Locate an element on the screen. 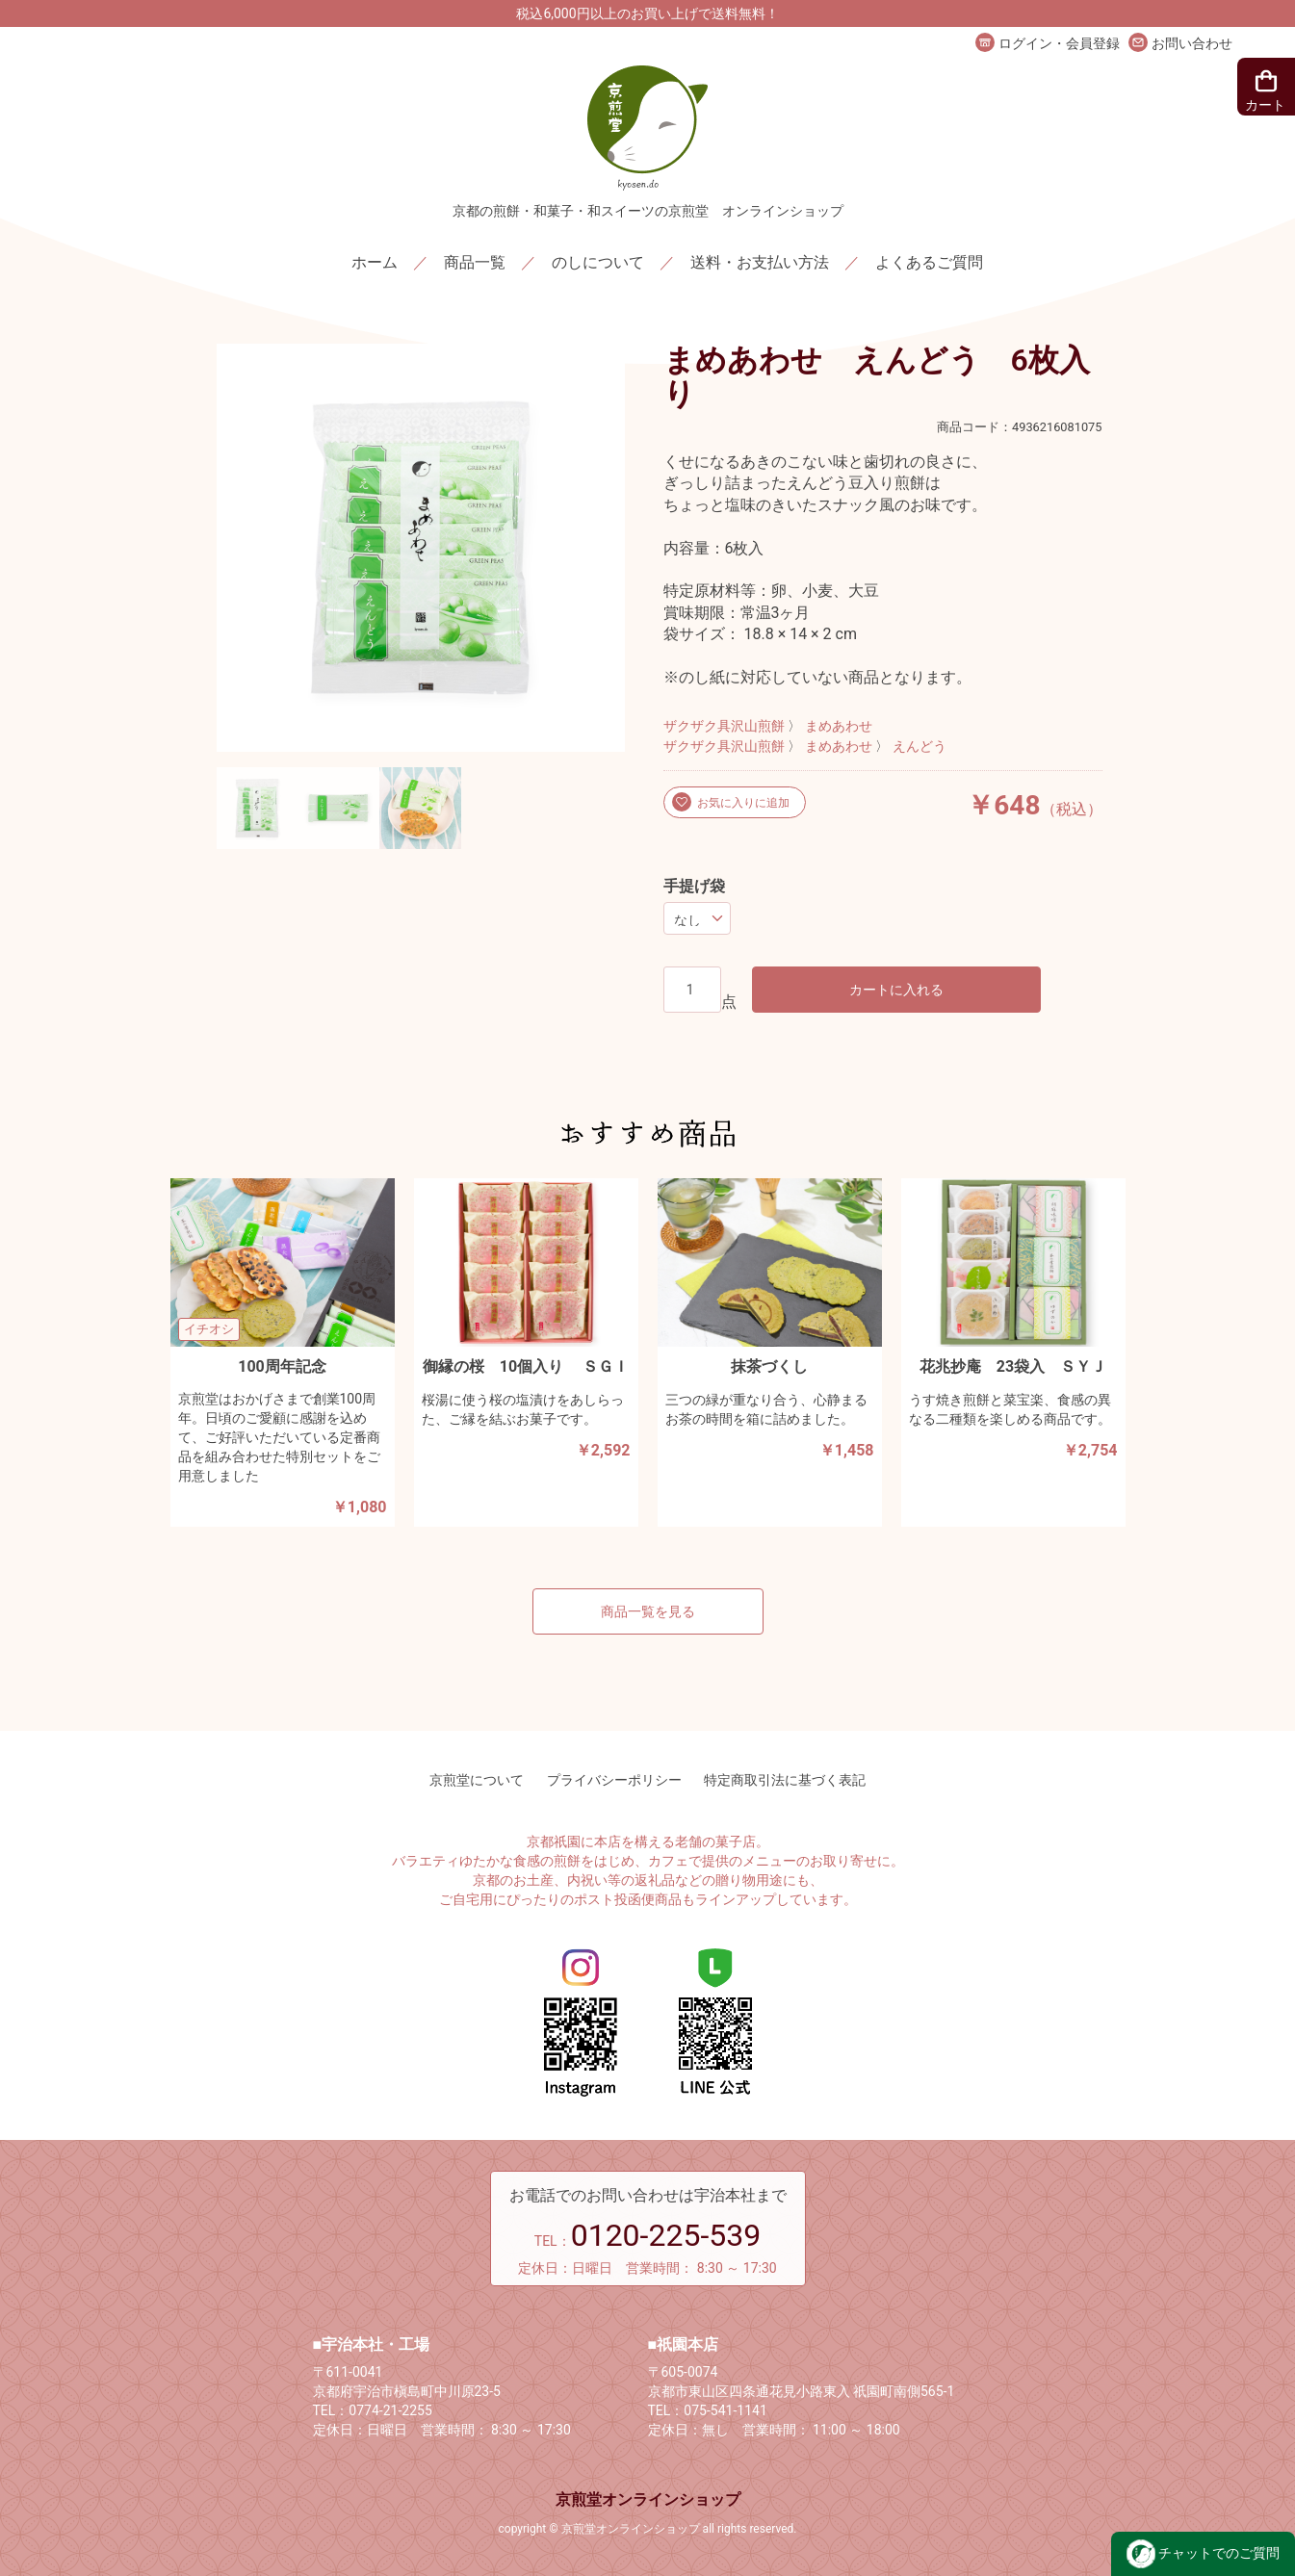 The height and width of the screenshot is (2576, 1295). 0120-225-539 is located at coordinates (666, 2235).